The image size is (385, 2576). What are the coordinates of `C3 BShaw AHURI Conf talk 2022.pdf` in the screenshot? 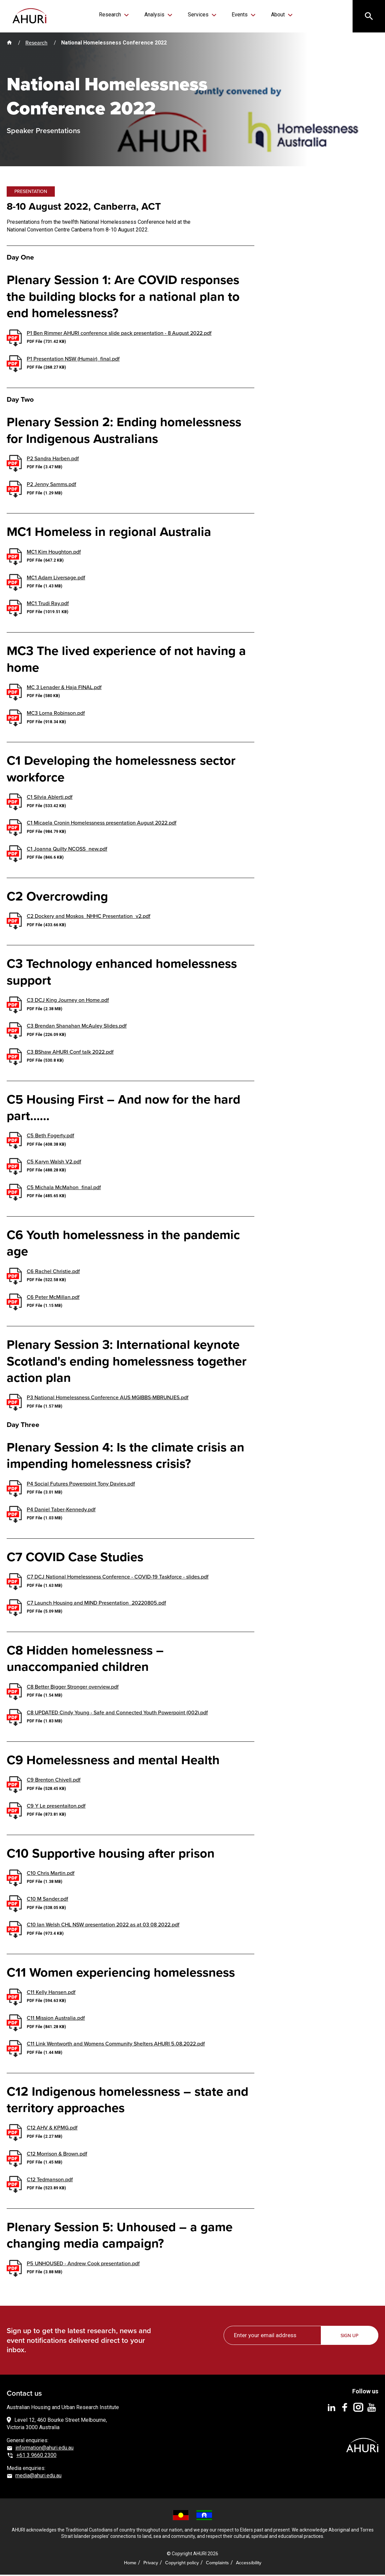 It's located at (70, 1053).